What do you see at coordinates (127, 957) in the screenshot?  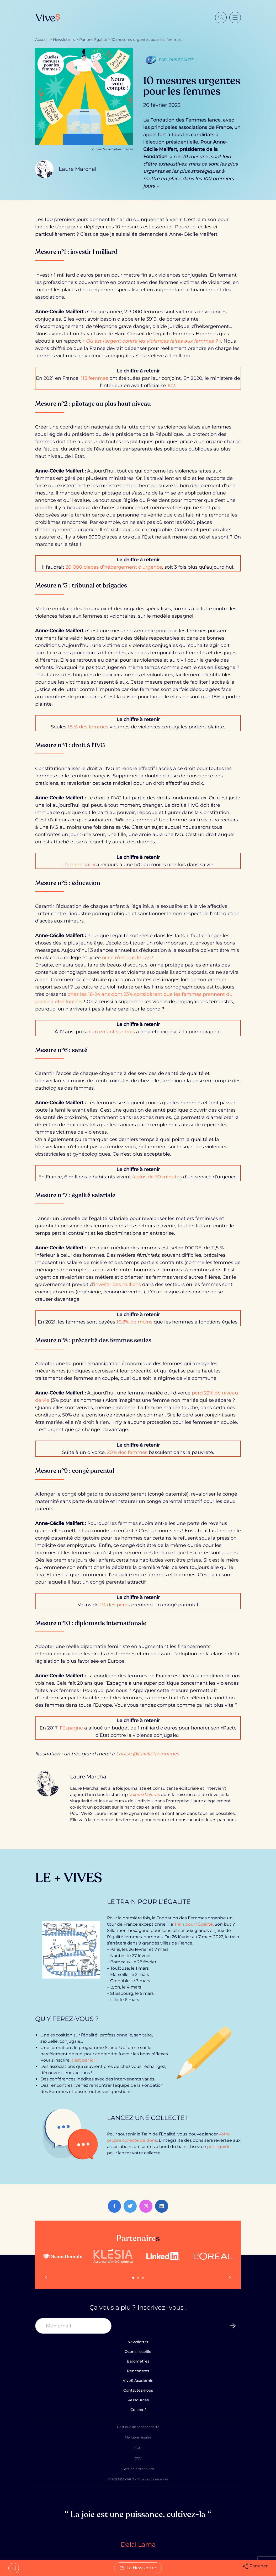 I see `or ce n’est pas le cas` at bounding box center [127, 957].